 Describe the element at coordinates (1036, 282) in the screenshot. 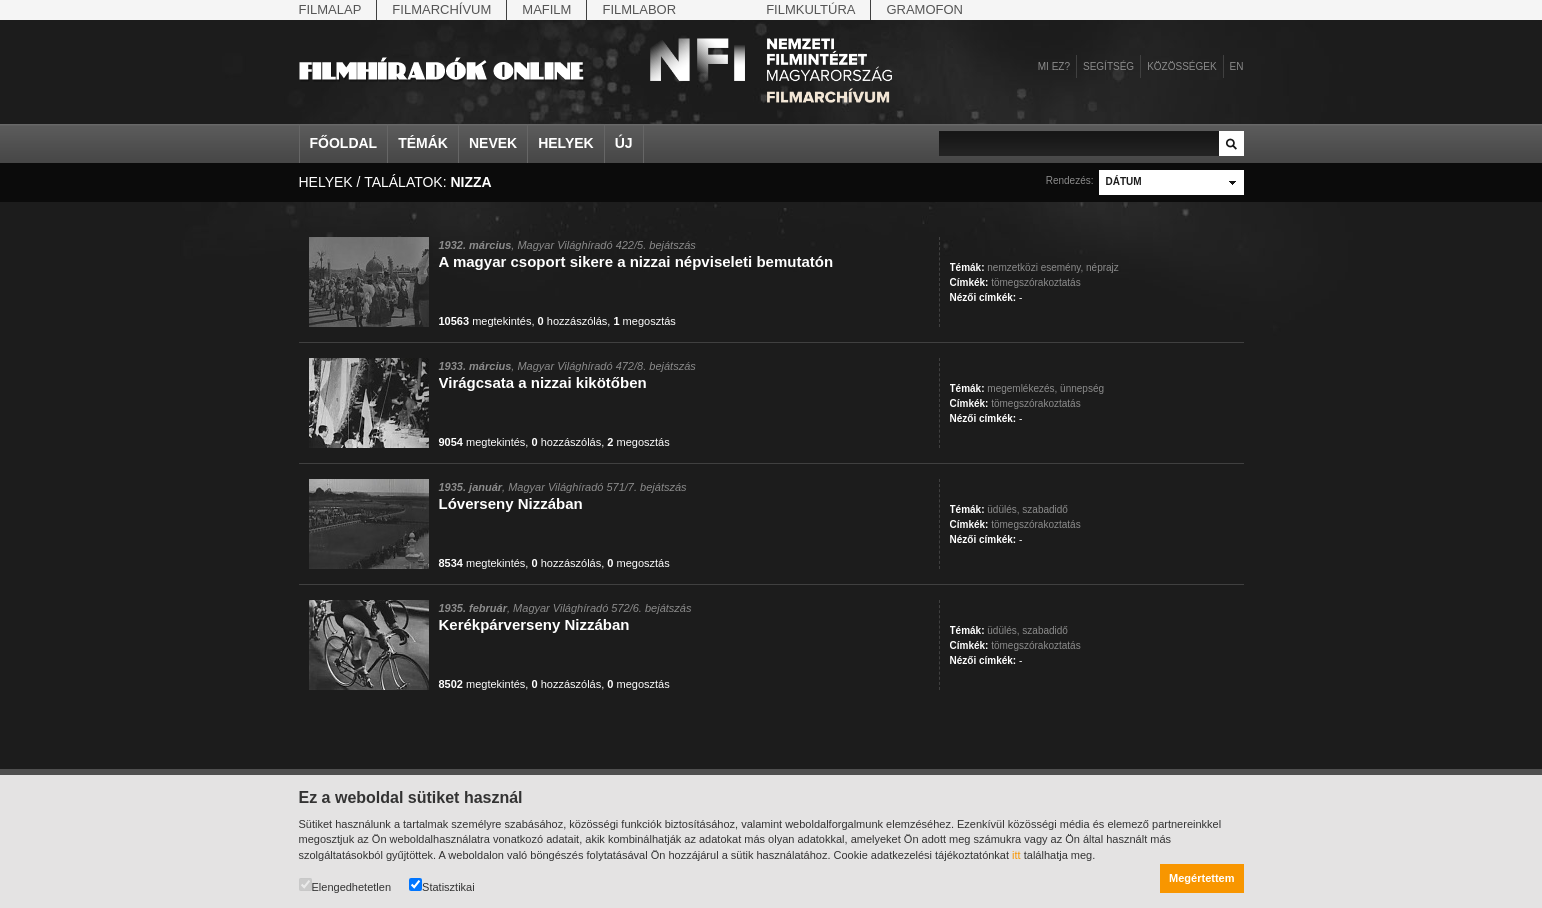

I see `tömegszórakoztatás` at that location.